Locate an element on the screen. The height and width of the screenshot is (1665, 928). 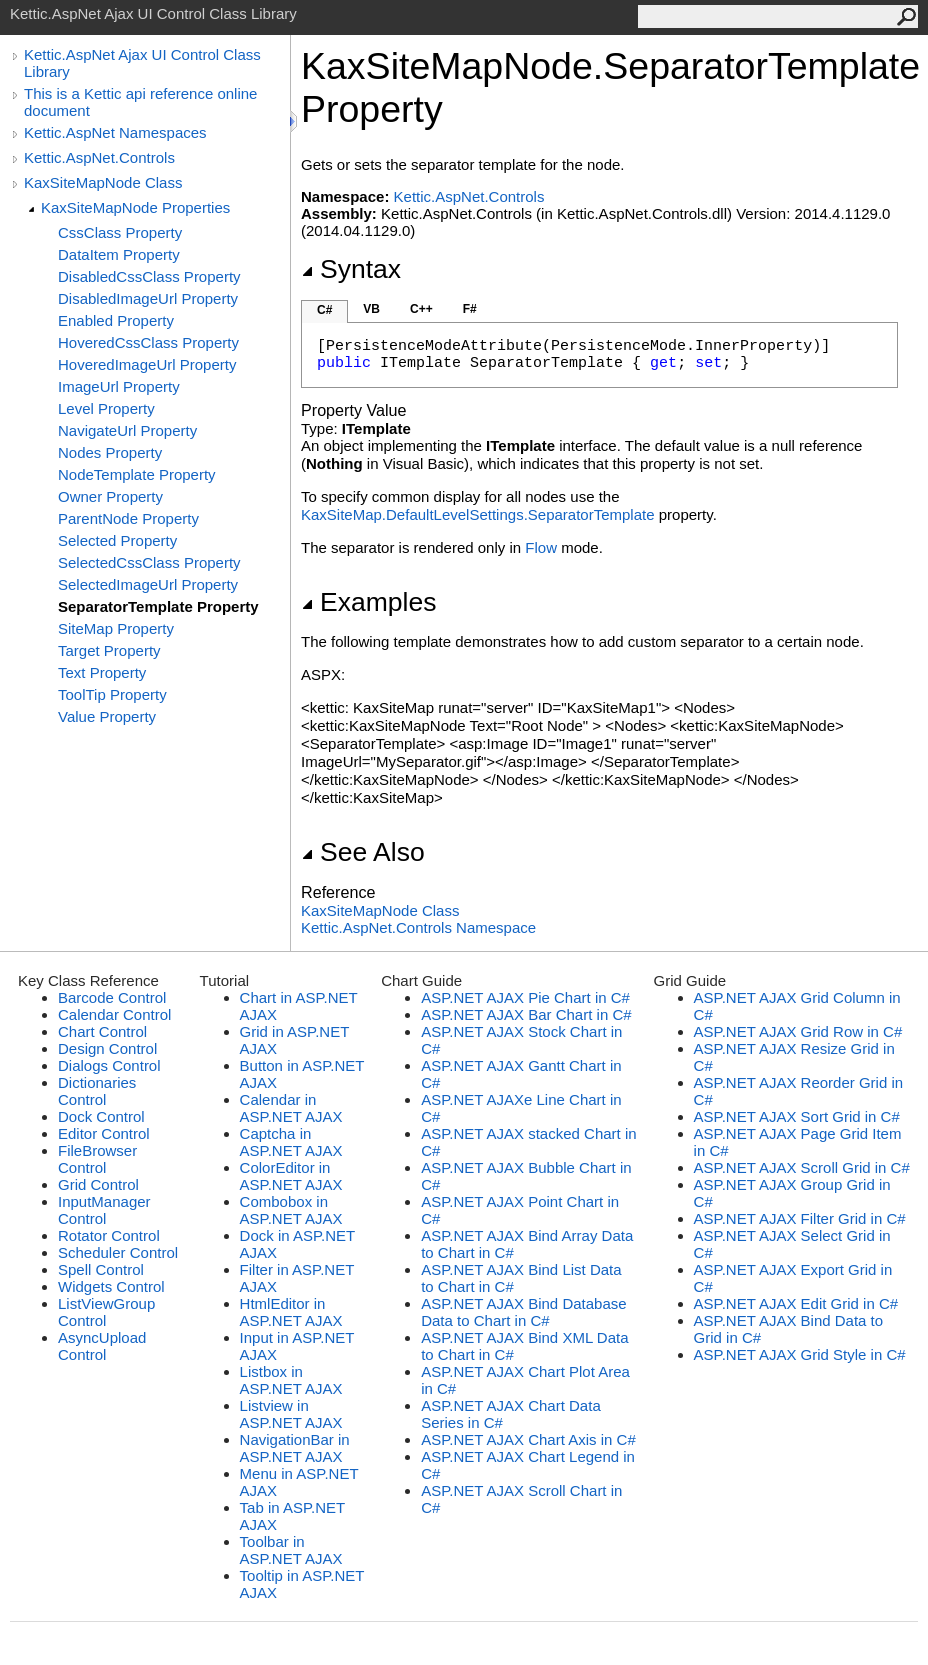
HoveredCssClass Property is located at coordinates (148, 342).